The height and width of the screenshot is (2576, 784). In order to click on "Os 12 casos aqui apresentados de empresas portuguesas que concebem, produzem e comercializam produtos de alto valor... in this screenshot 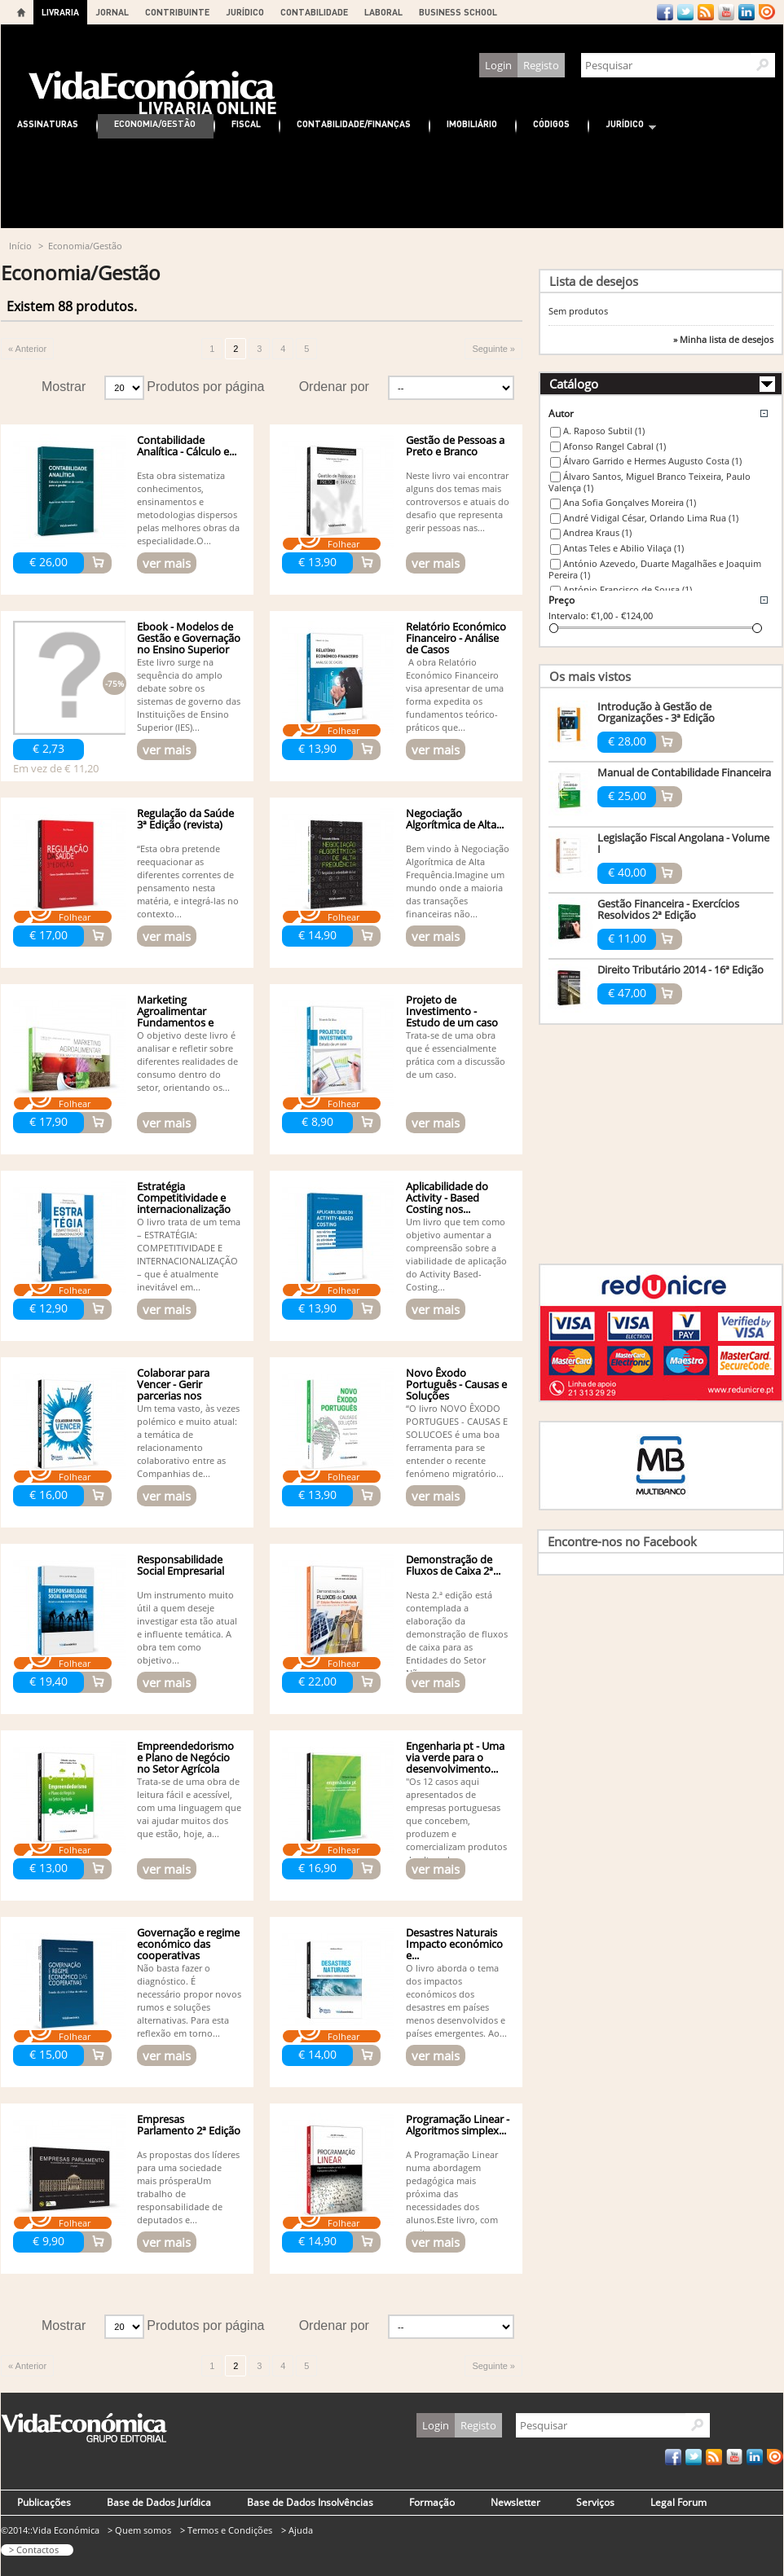, I will do `click(456, 1820)`.